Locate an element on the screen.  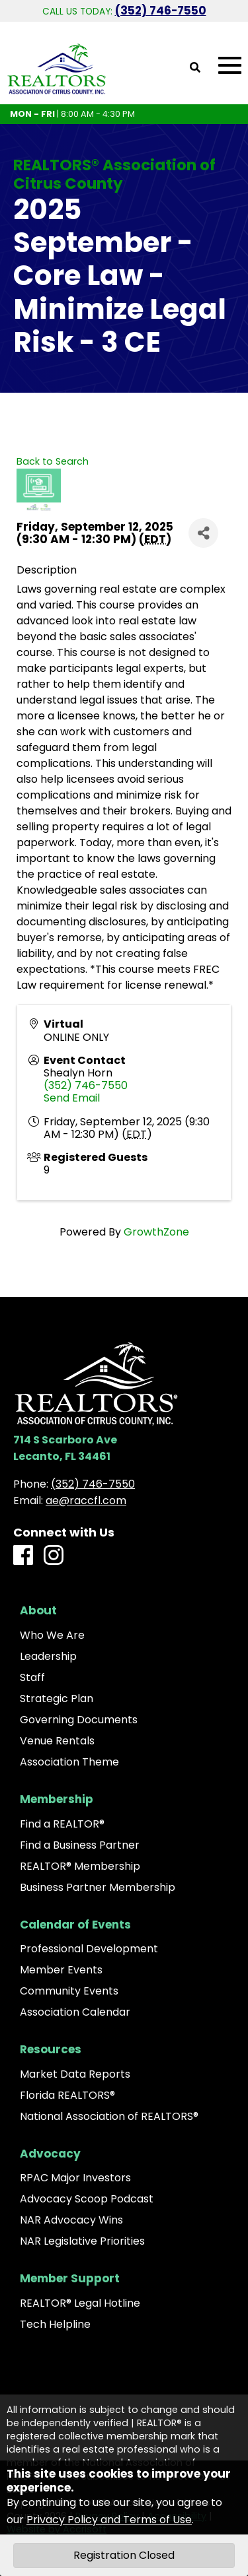
Strategic Plan is located at coordinates (56, 1699).